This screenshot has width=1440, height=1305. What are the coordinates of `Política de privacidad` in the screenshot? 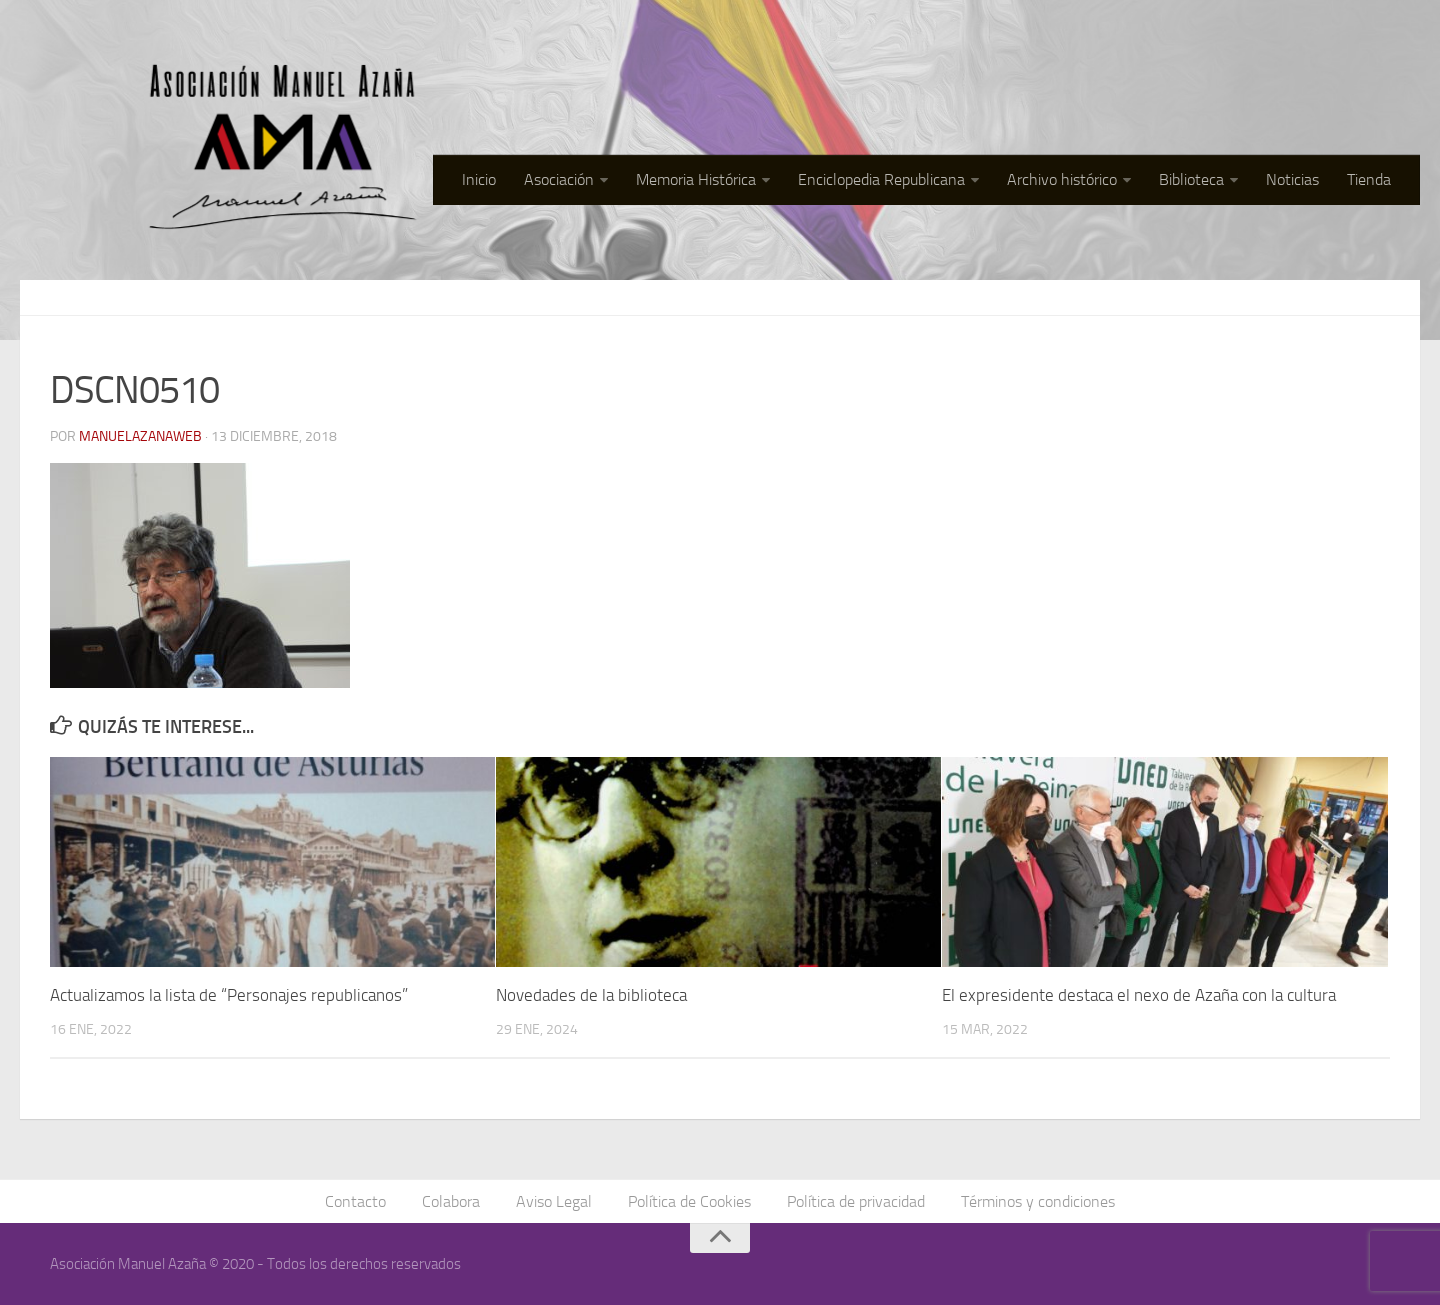 It's located at (856, 1201).